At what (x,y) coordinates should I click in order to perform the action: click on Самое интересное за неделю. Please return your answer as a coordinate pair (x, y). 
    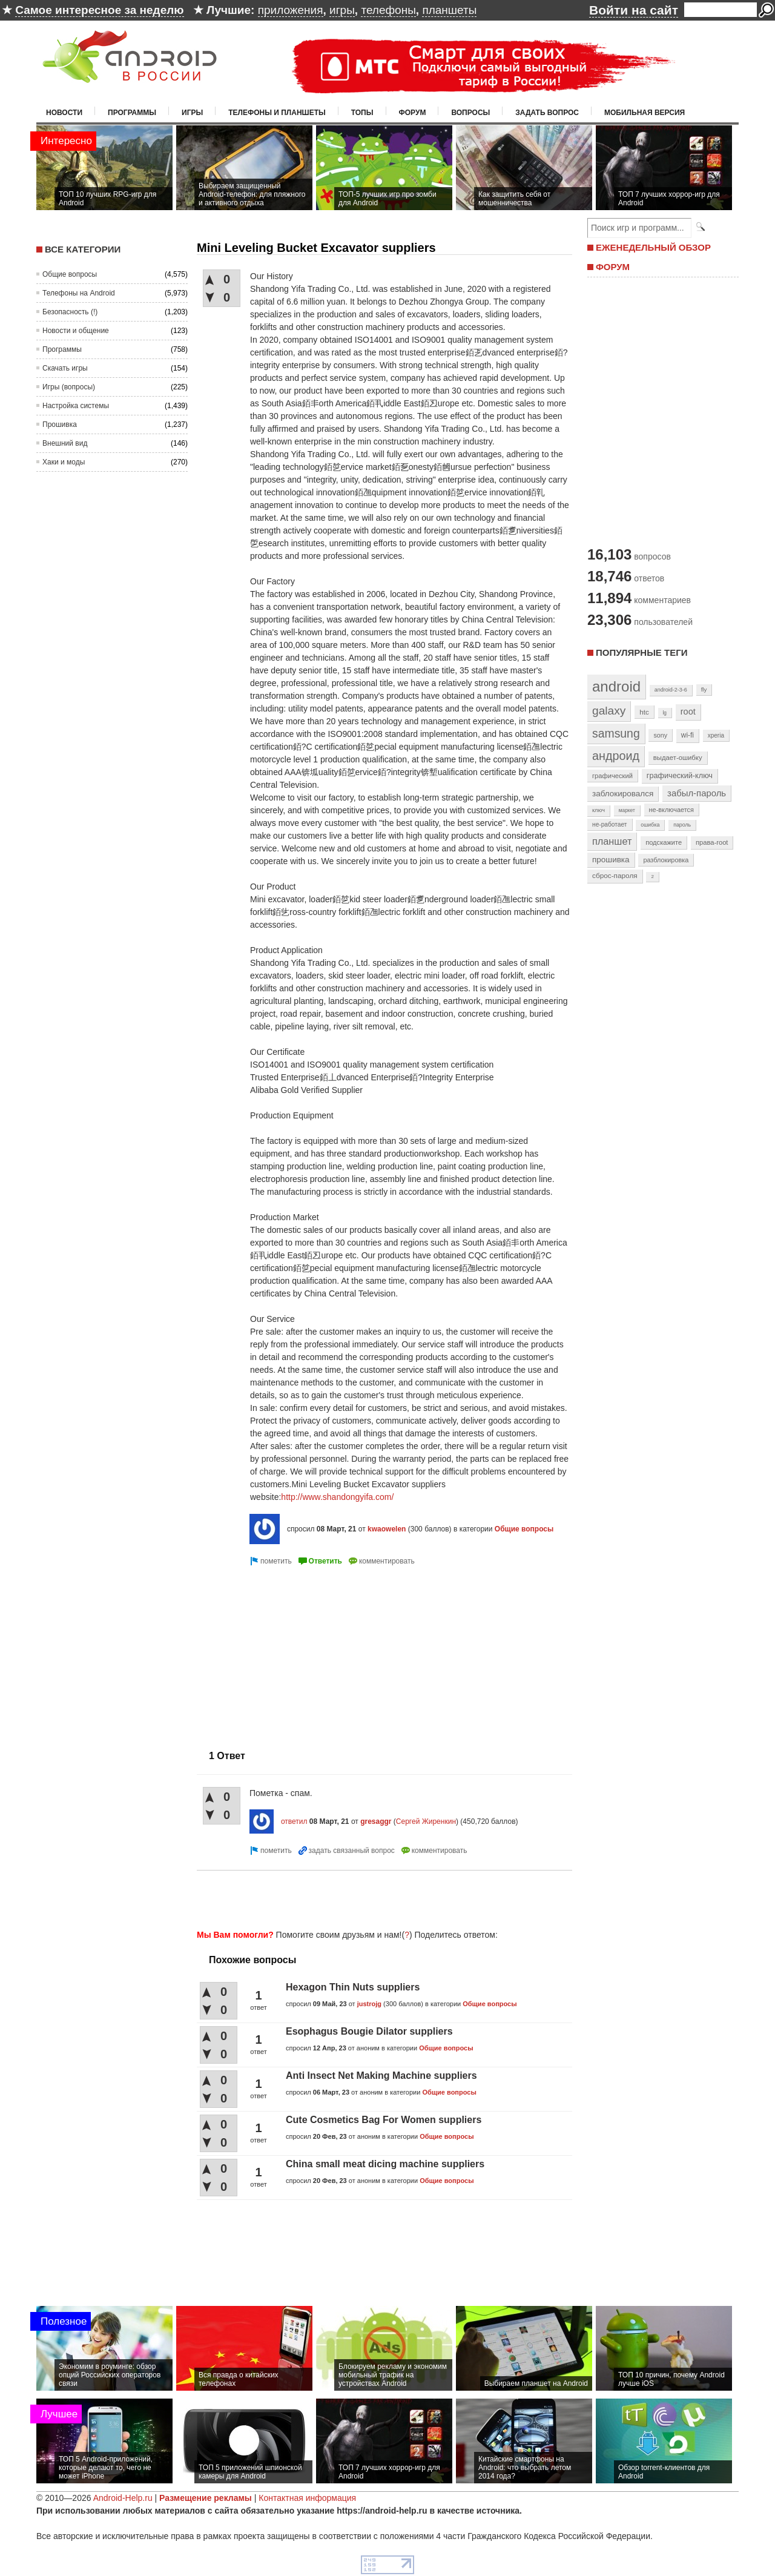
    Looking at the image, I should click on (99, 10).